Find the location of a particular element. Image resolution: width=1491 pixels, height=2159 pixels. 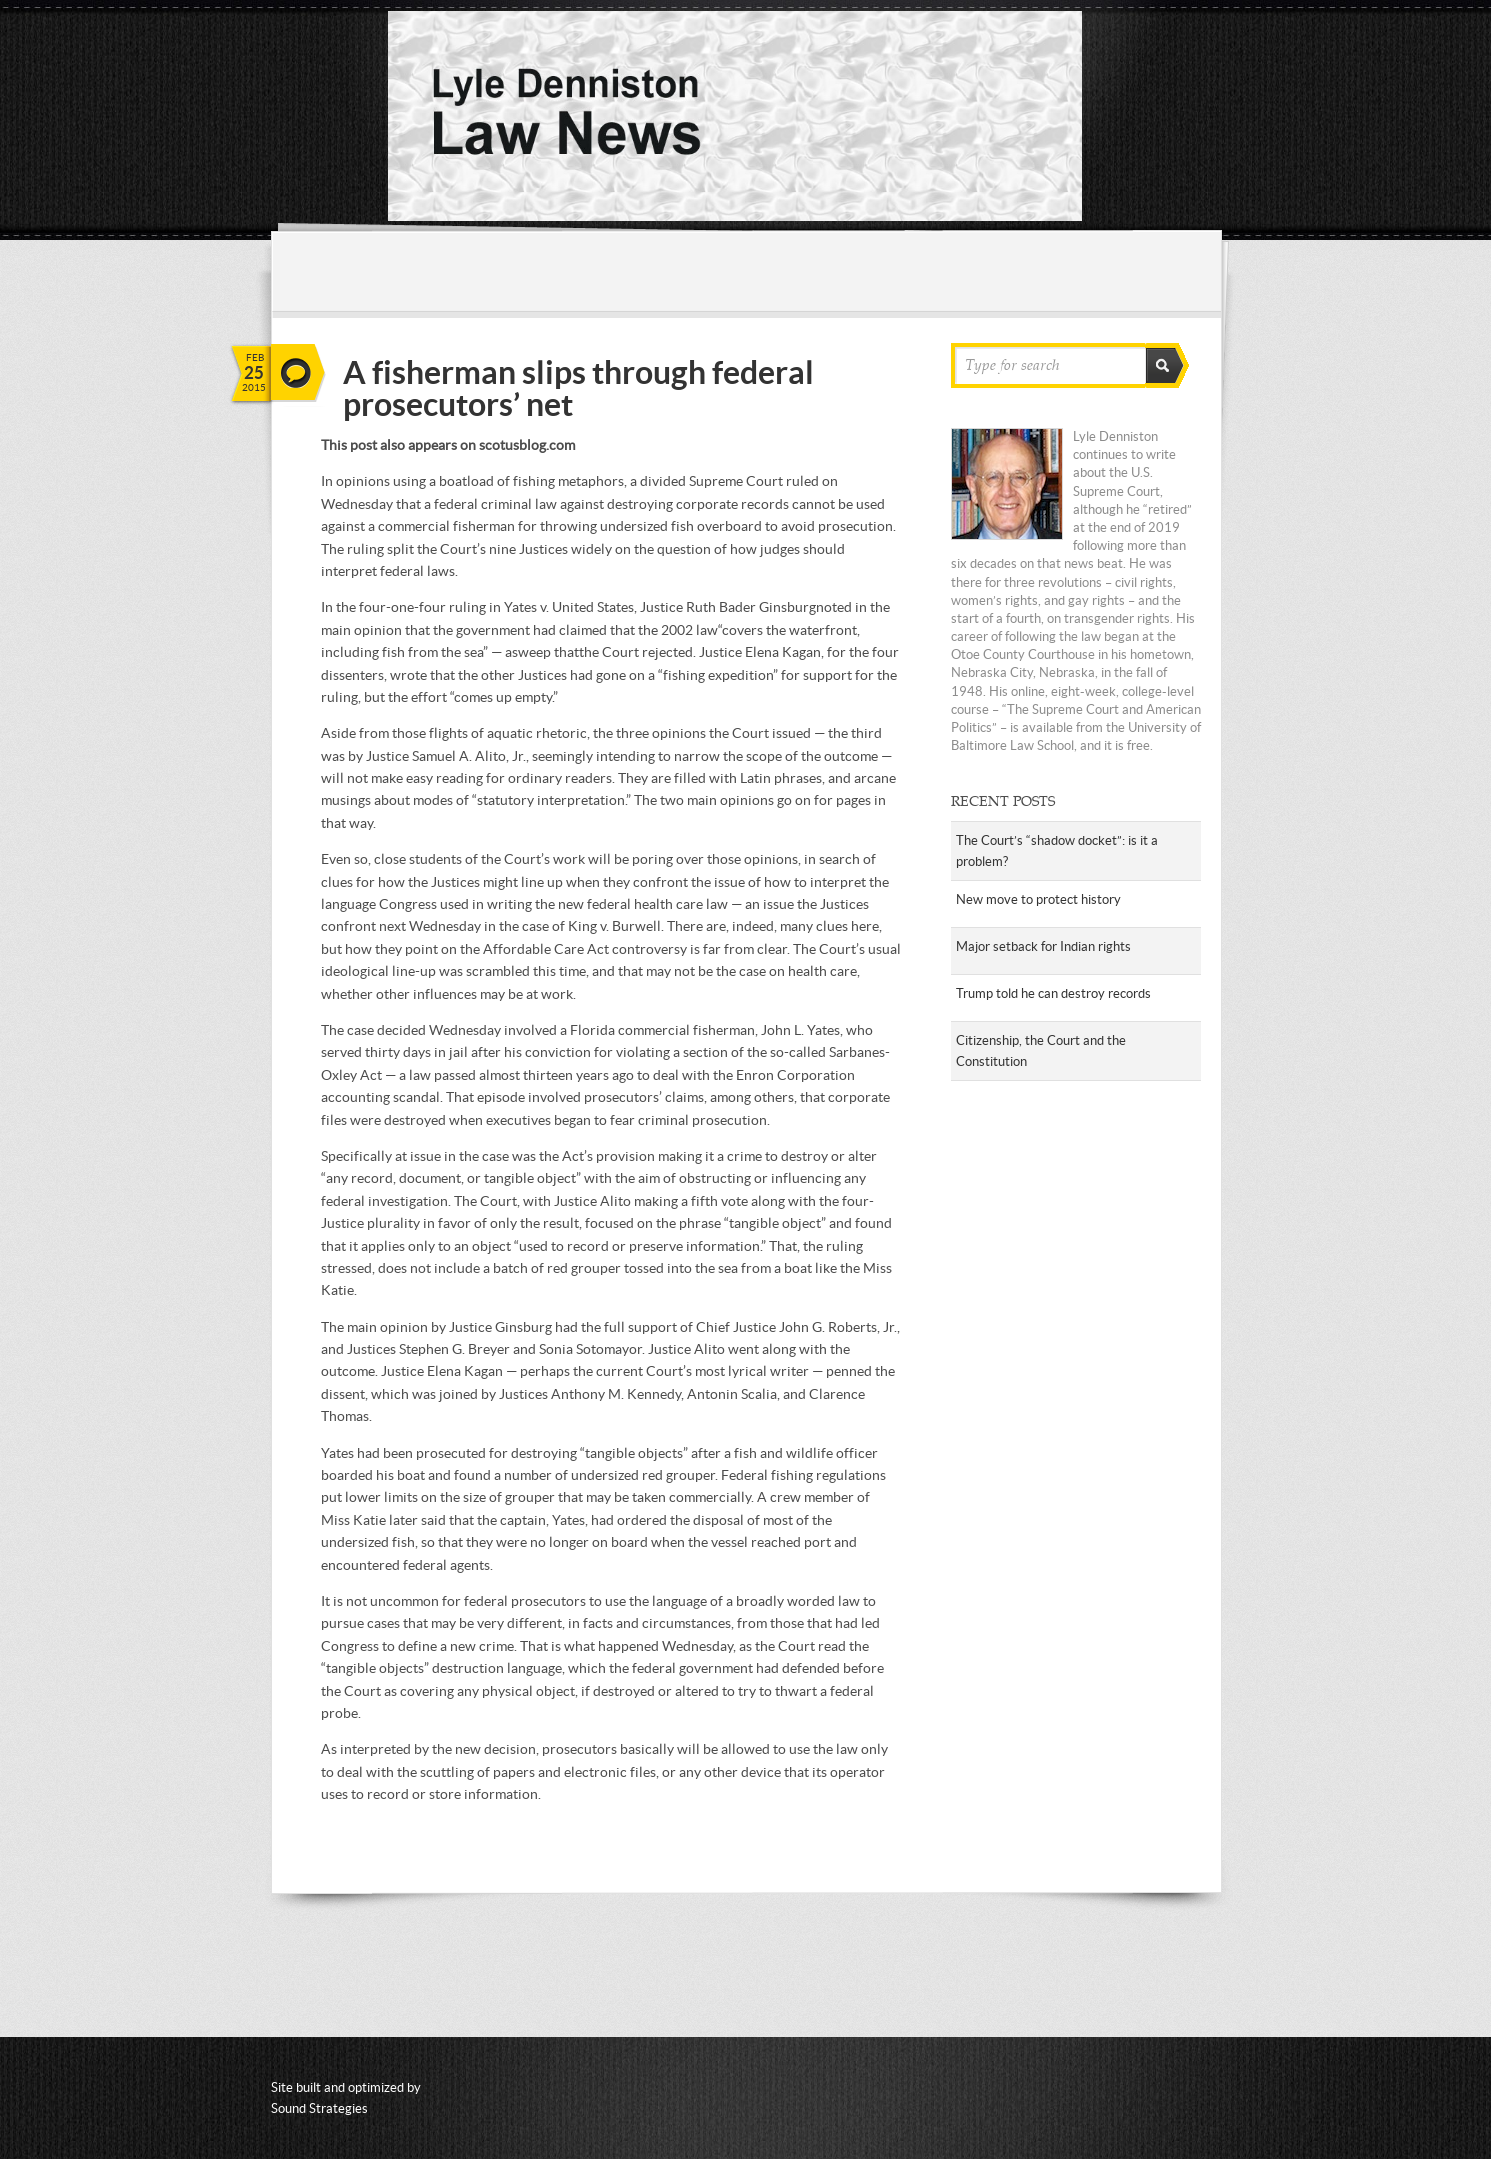

Sound Strategies is located at coordinates (319, 2108).